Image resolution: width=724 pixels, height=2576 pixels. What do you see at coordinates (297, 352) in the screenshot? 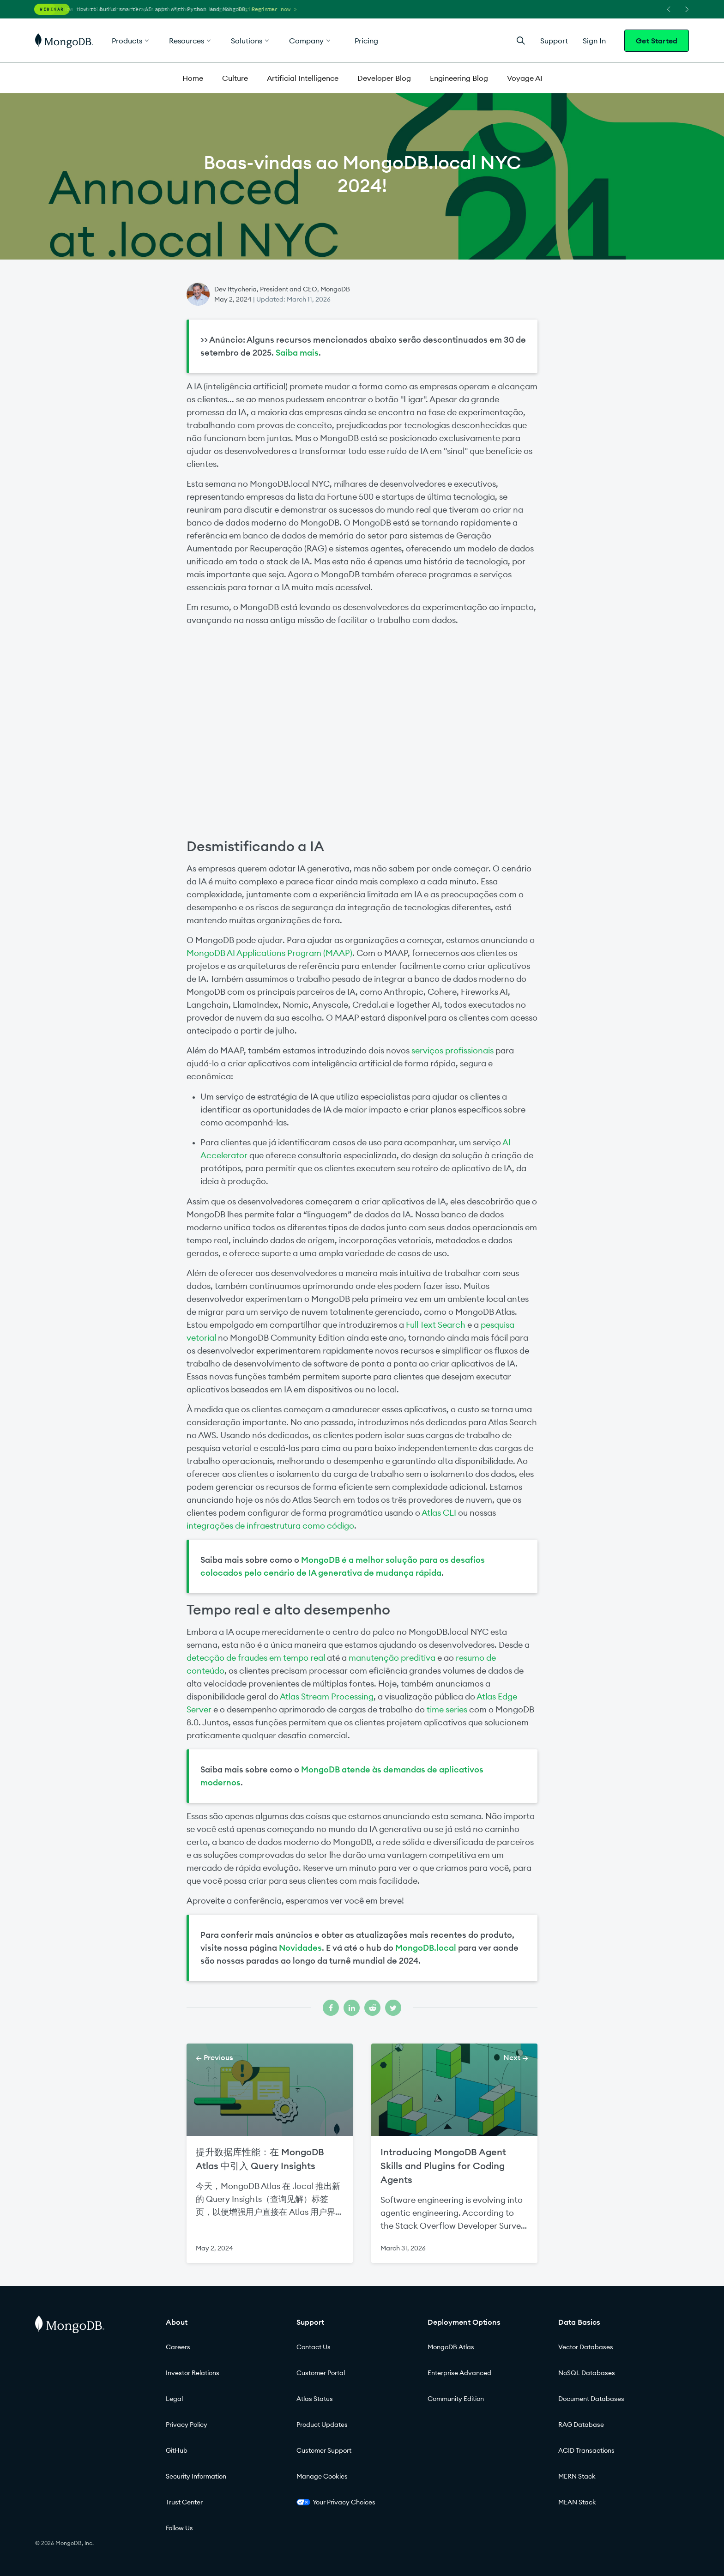
I see `Saiba mais` at bounding box center [297, 352].